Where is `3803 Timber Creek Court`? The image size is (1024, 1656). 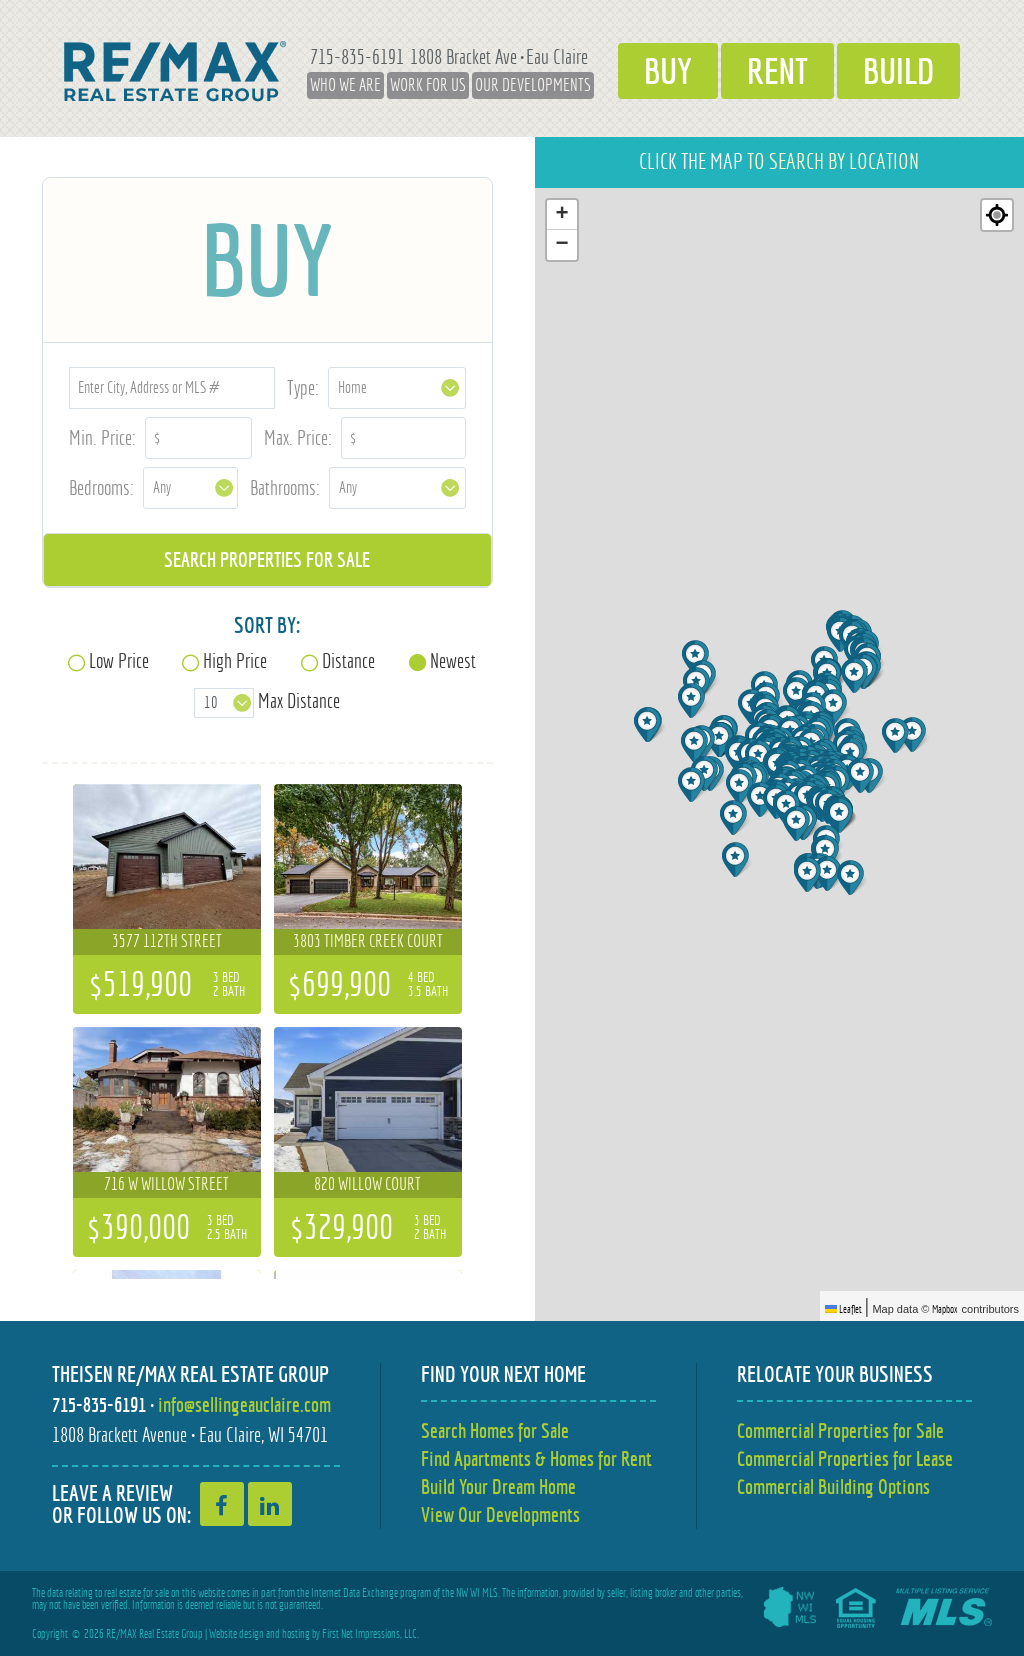
3803 Timber Creek Court is located at coordinates (368, 941).